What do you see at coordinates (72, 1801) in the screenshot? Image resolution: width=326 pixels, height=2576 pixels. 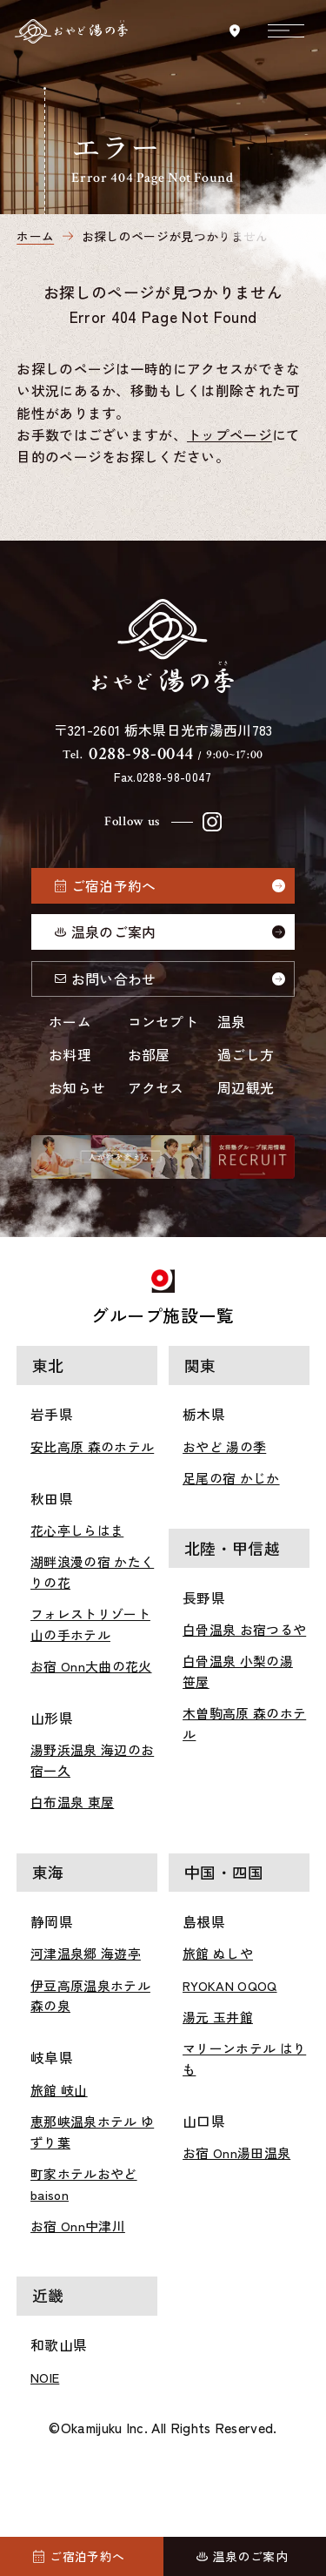 I see `白布温泉 東屋` at bounding box center [72, 1801].